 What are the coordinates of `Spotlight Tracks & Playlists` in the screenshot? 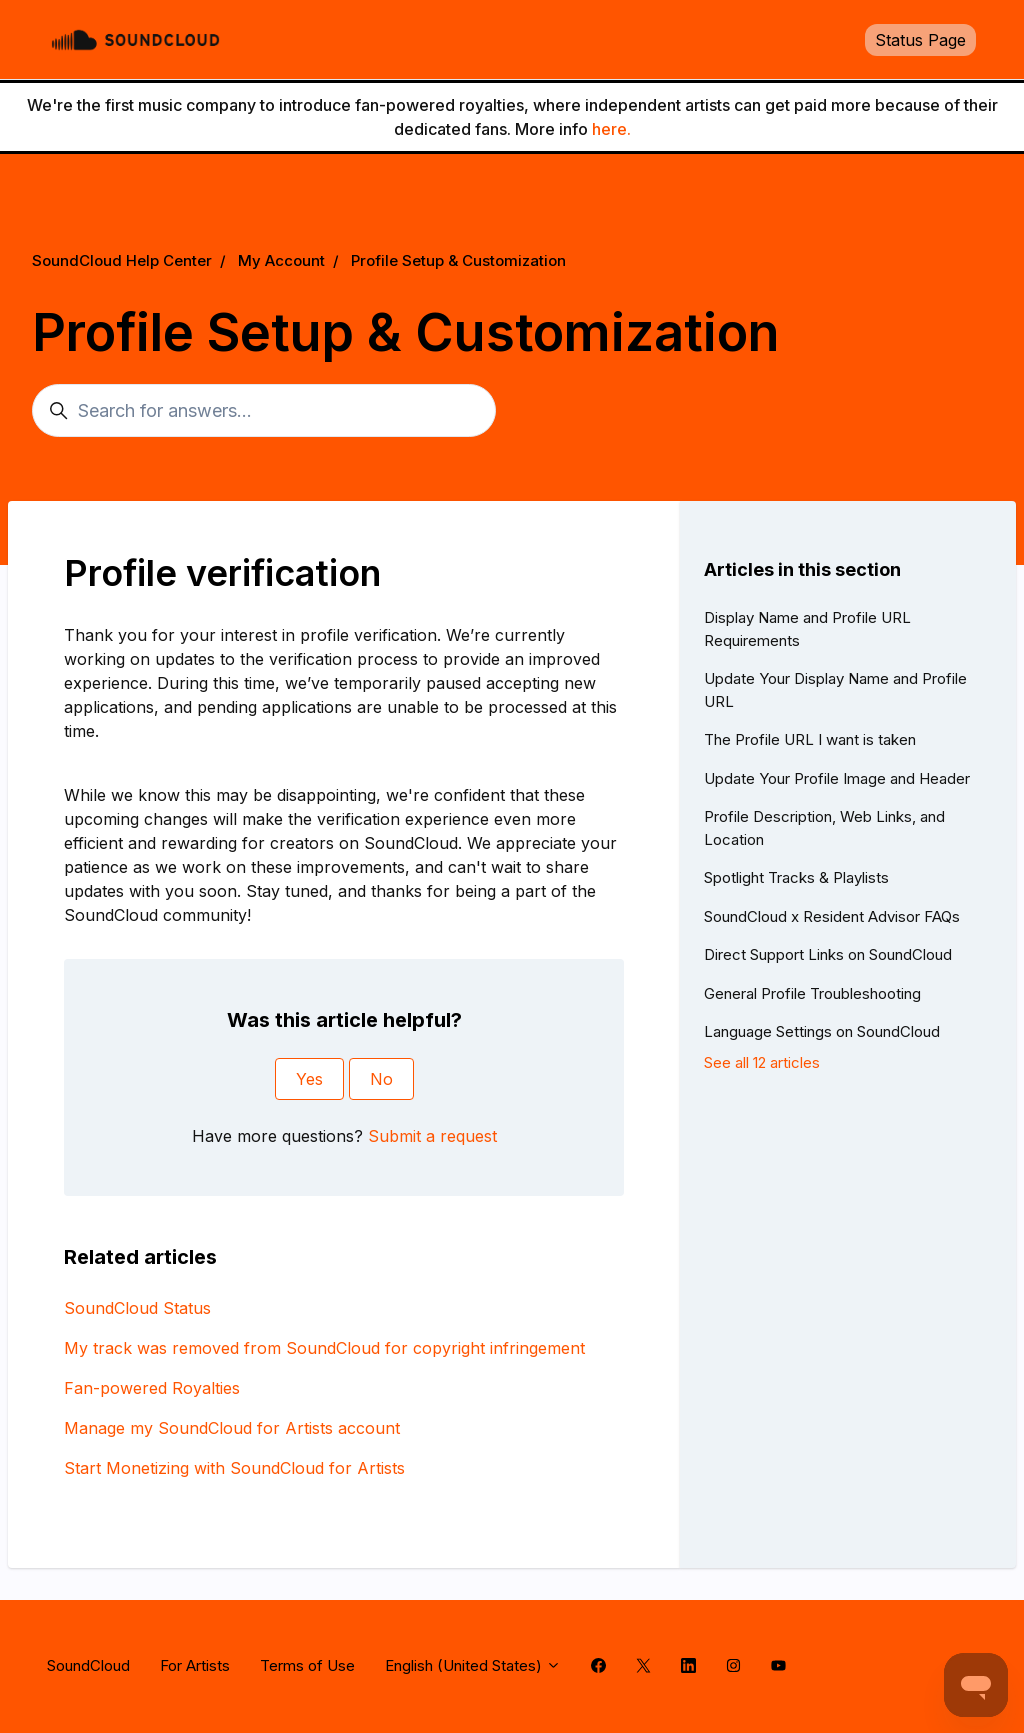 It's located at (796, 877).